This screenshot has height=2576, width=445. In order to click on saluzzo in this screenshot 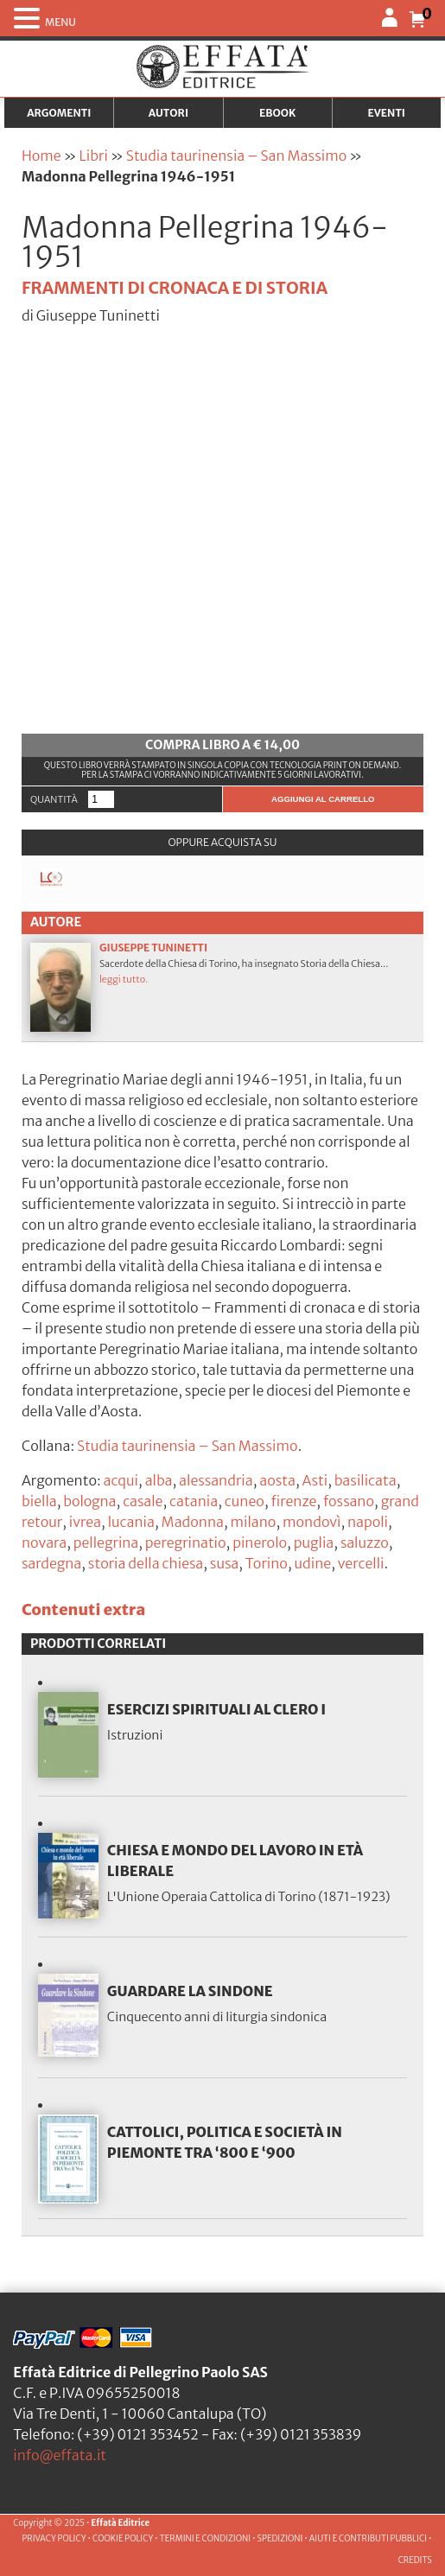, I will do `click(364, 1542)`.